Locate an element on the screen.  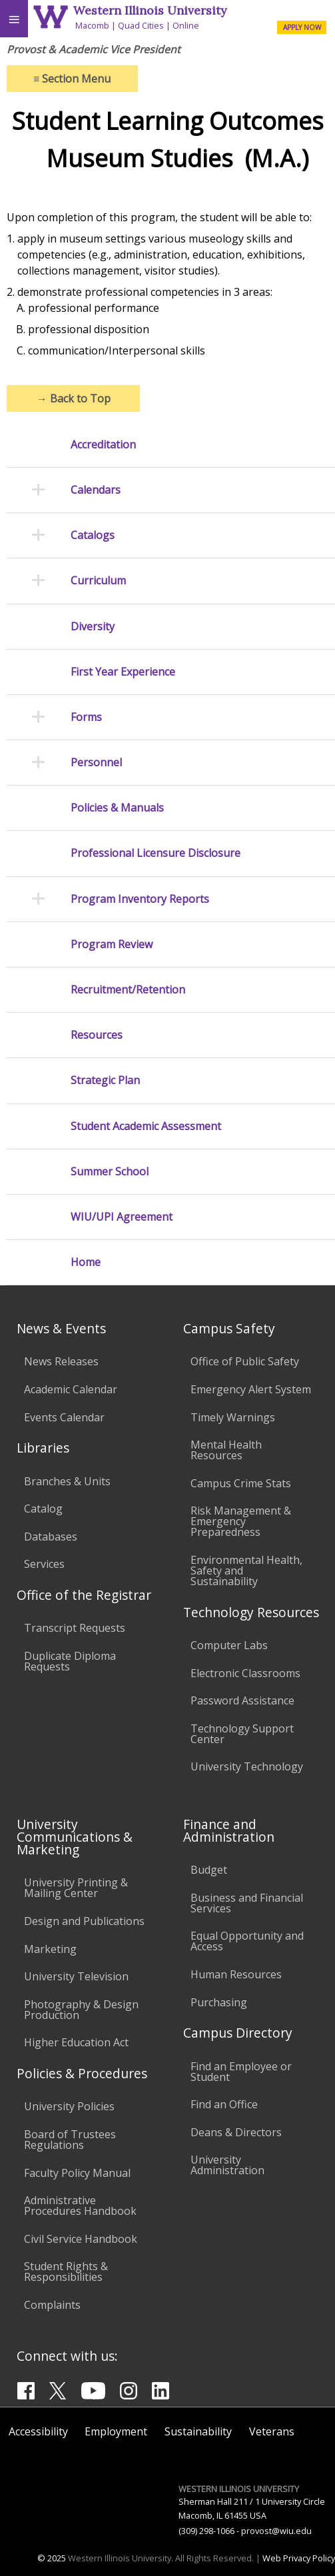
Technology Support Center is located at coordinates (242, 1733).